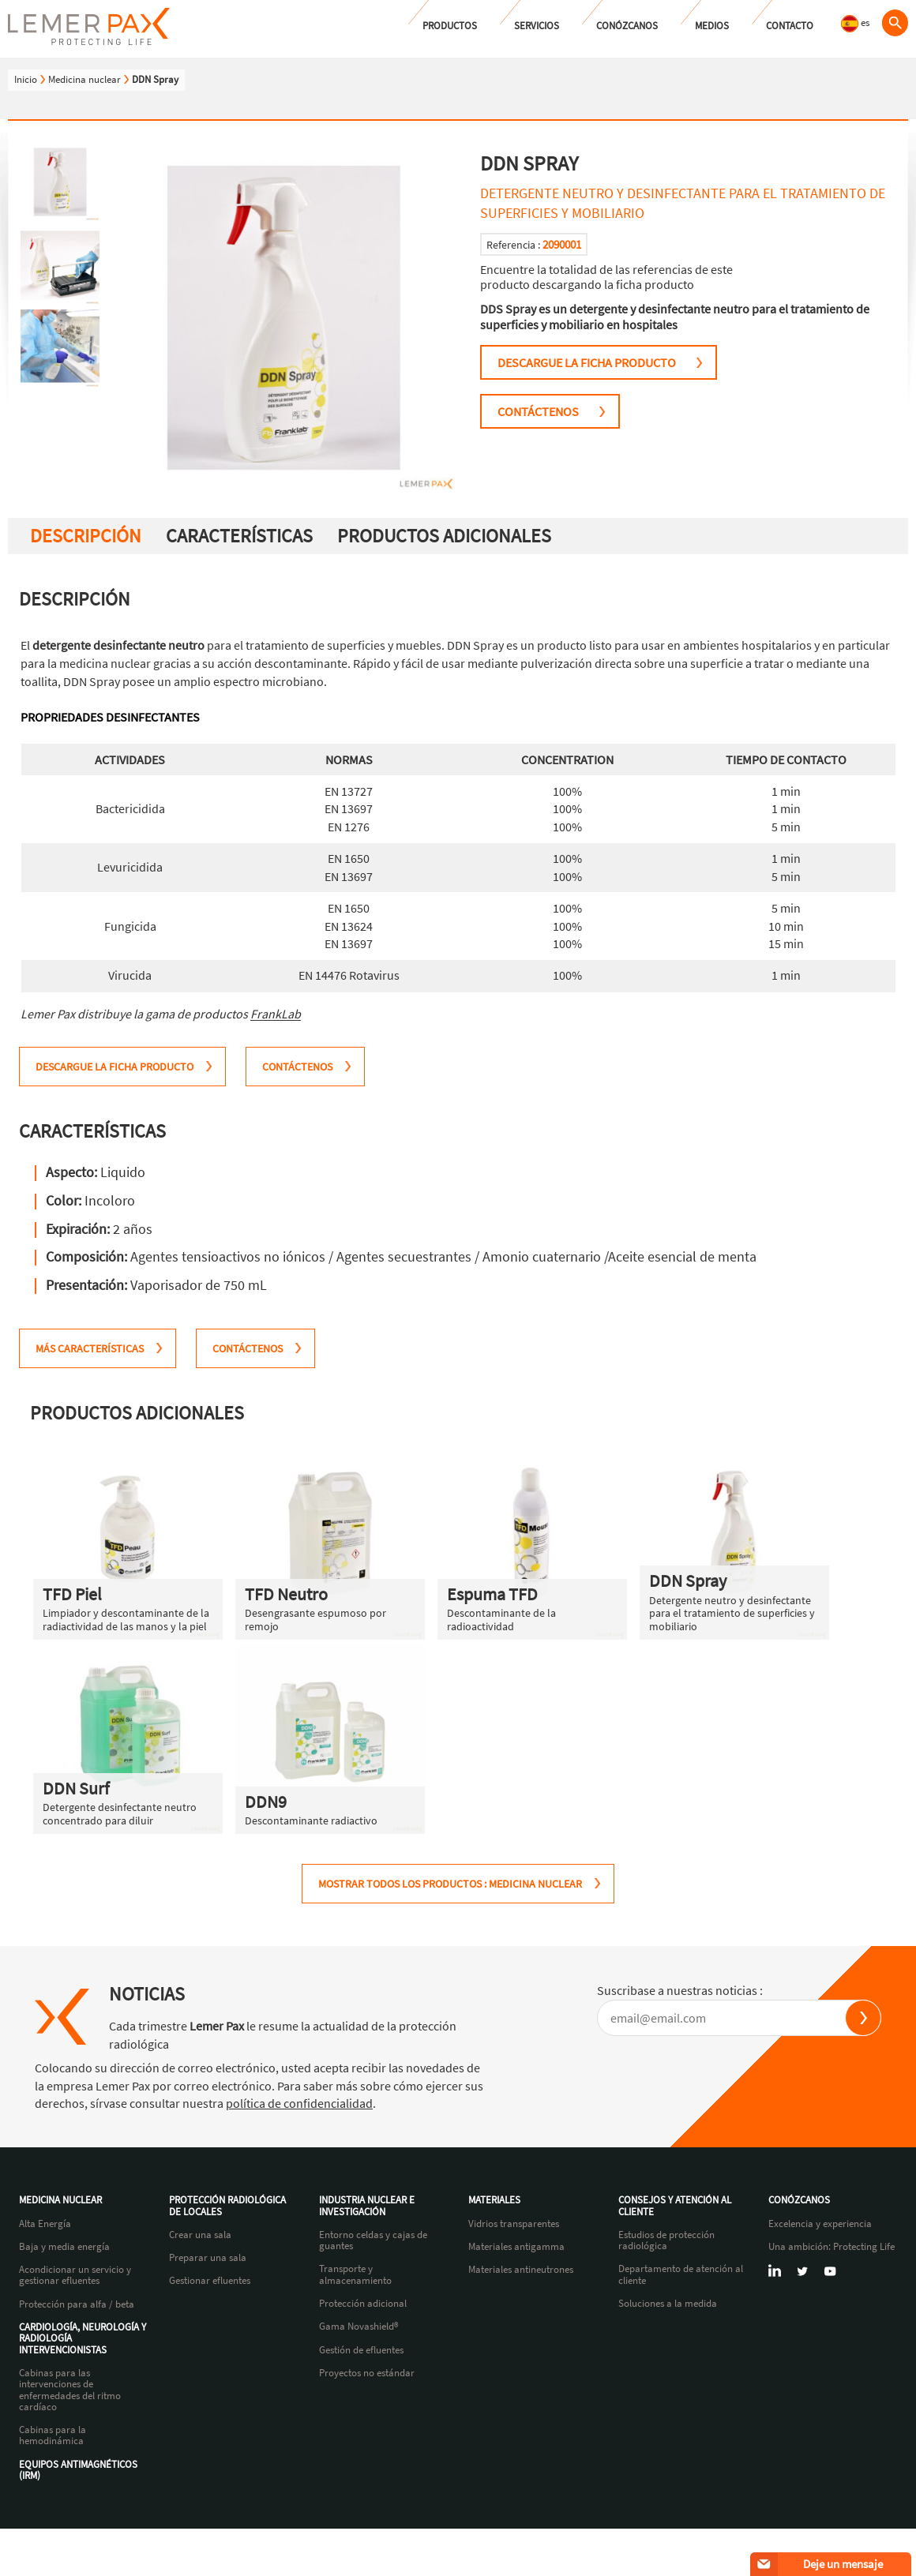 This screenshot has height=2576, width=916. I want to click on Servicios, so click(536, 25).